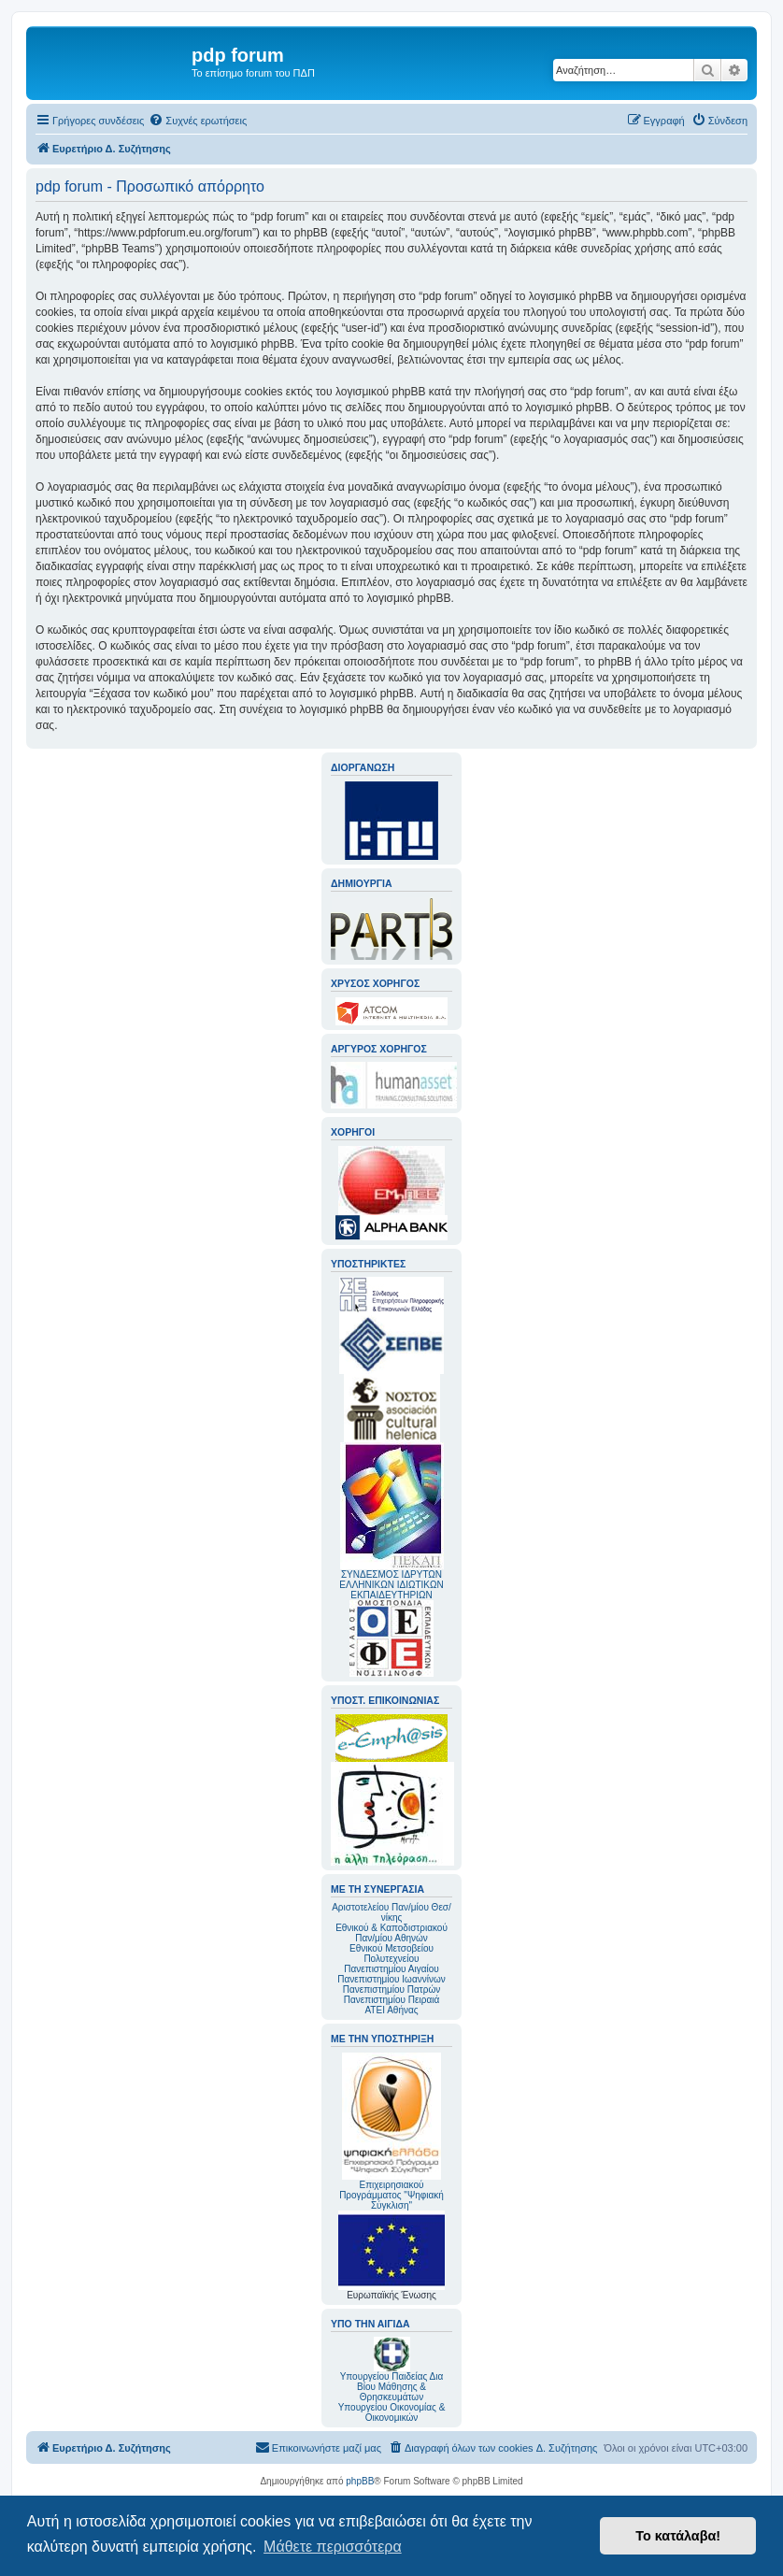  Describe the element at coordinates (391, 2132) in the screenshot. I see `Επιχειρησιακού Προγράμματος "Ψηφιακή Σύγκλιση"` at that location.